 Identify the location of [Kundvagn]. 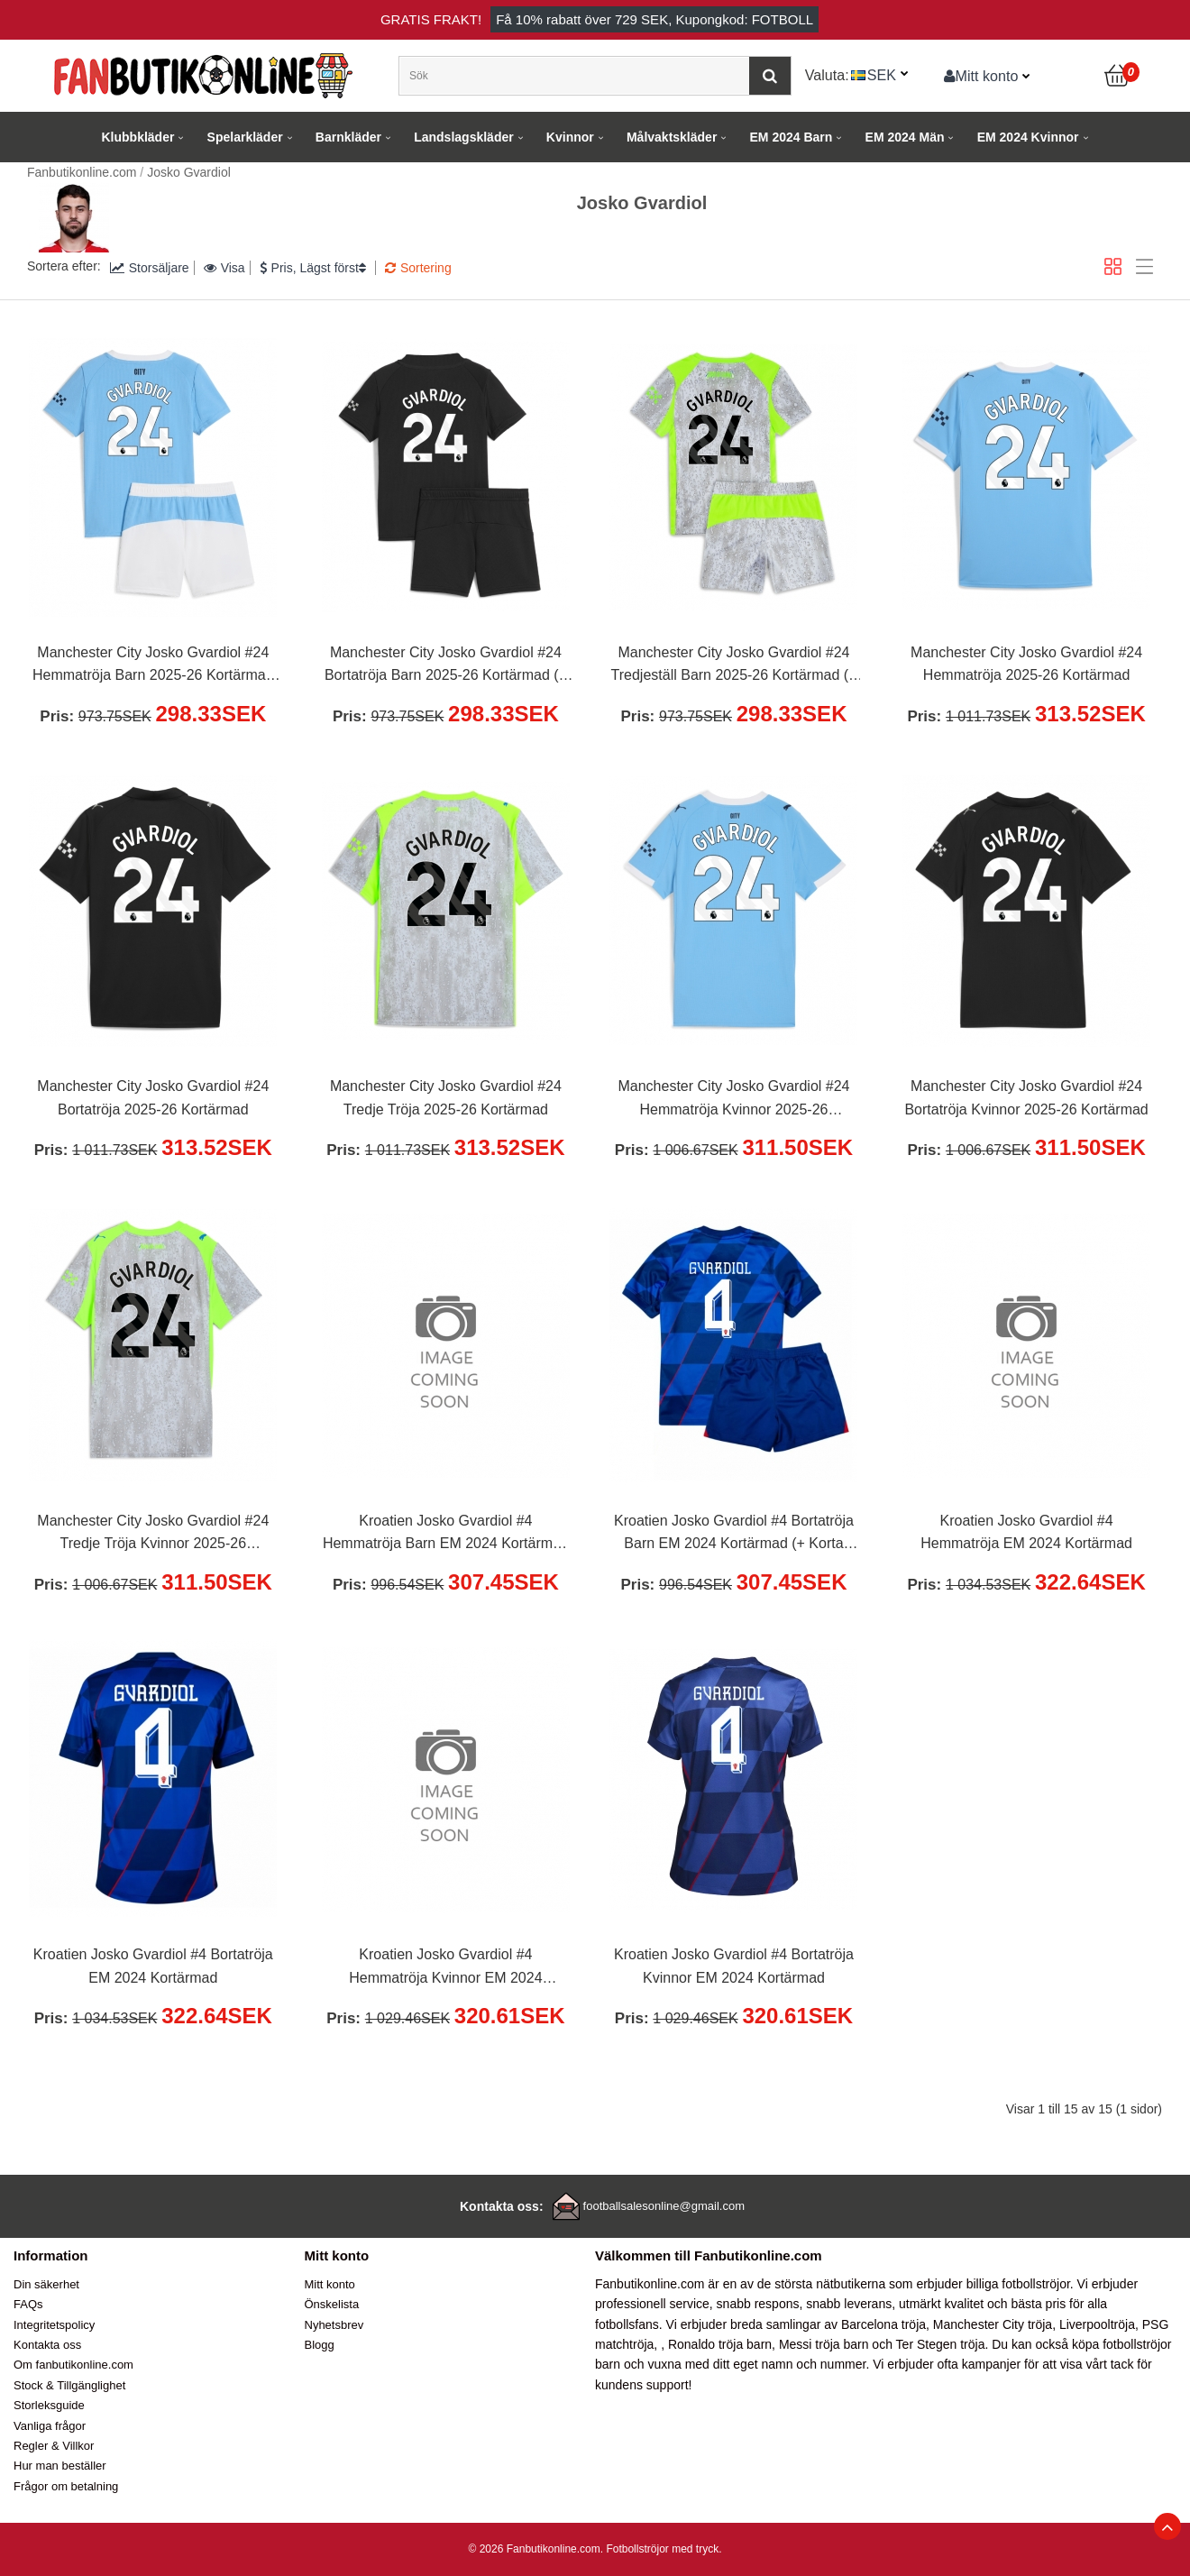
(1117, 75).